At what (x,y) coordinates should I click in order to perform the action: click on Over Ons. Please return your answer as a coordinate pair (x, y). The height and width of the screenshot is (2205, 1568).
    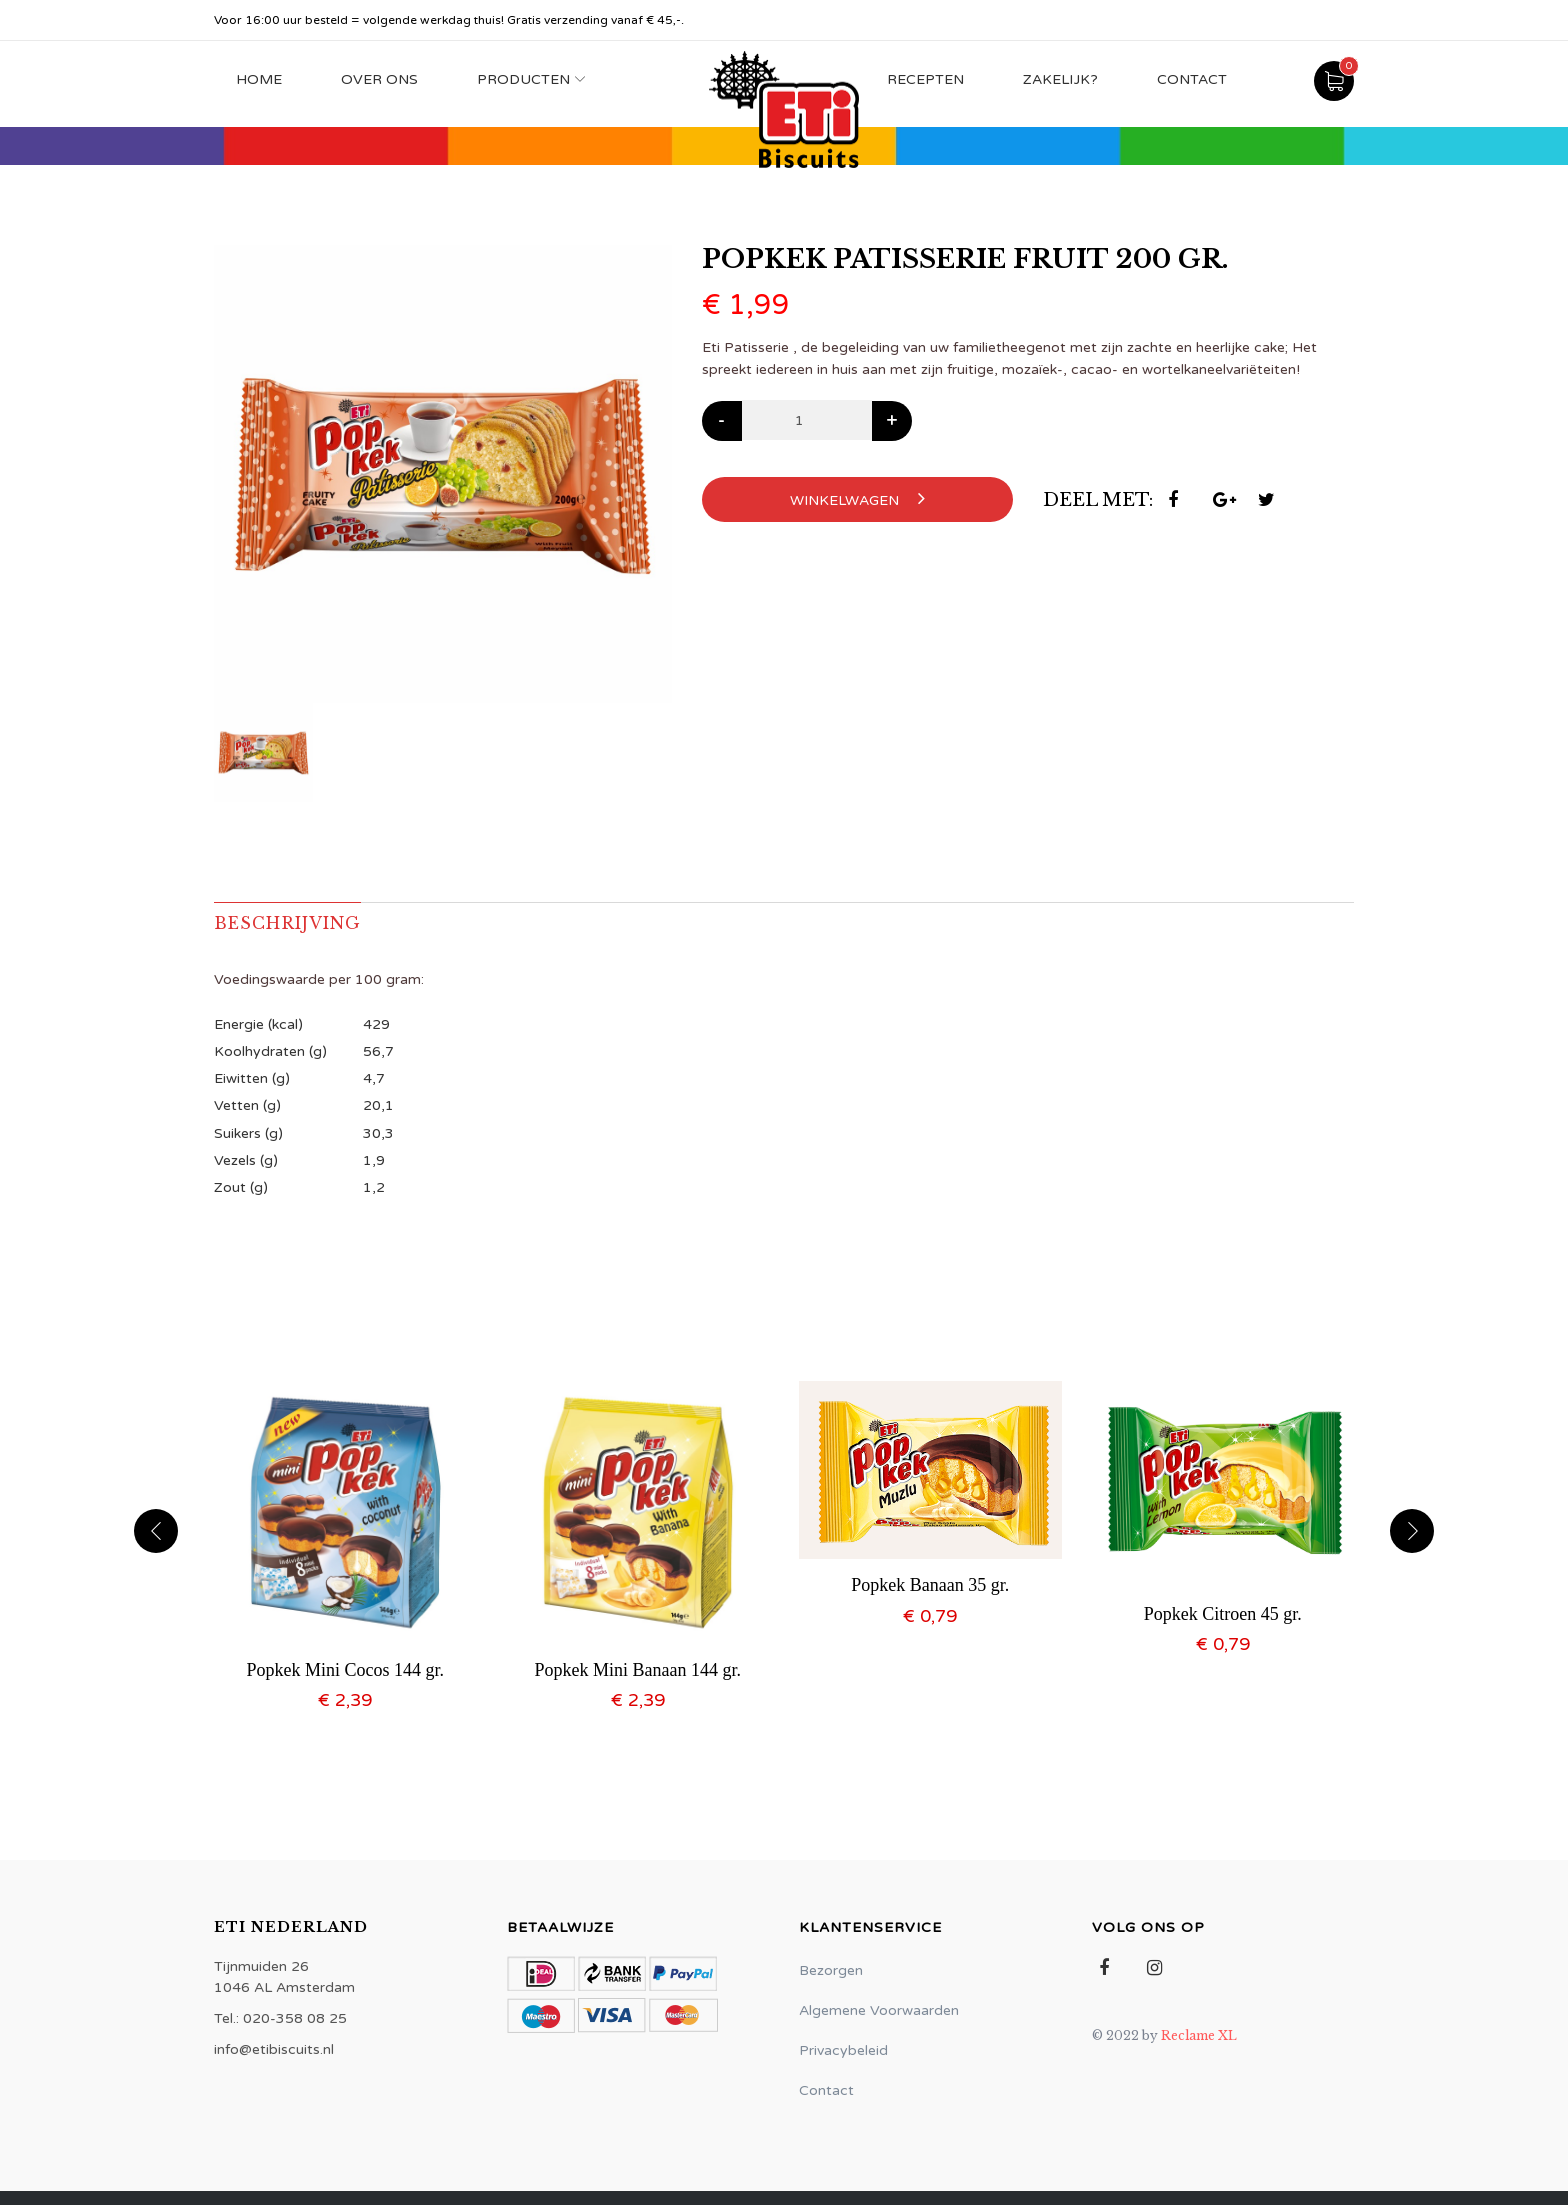
    Looking at the image, I should click on (379, 79).